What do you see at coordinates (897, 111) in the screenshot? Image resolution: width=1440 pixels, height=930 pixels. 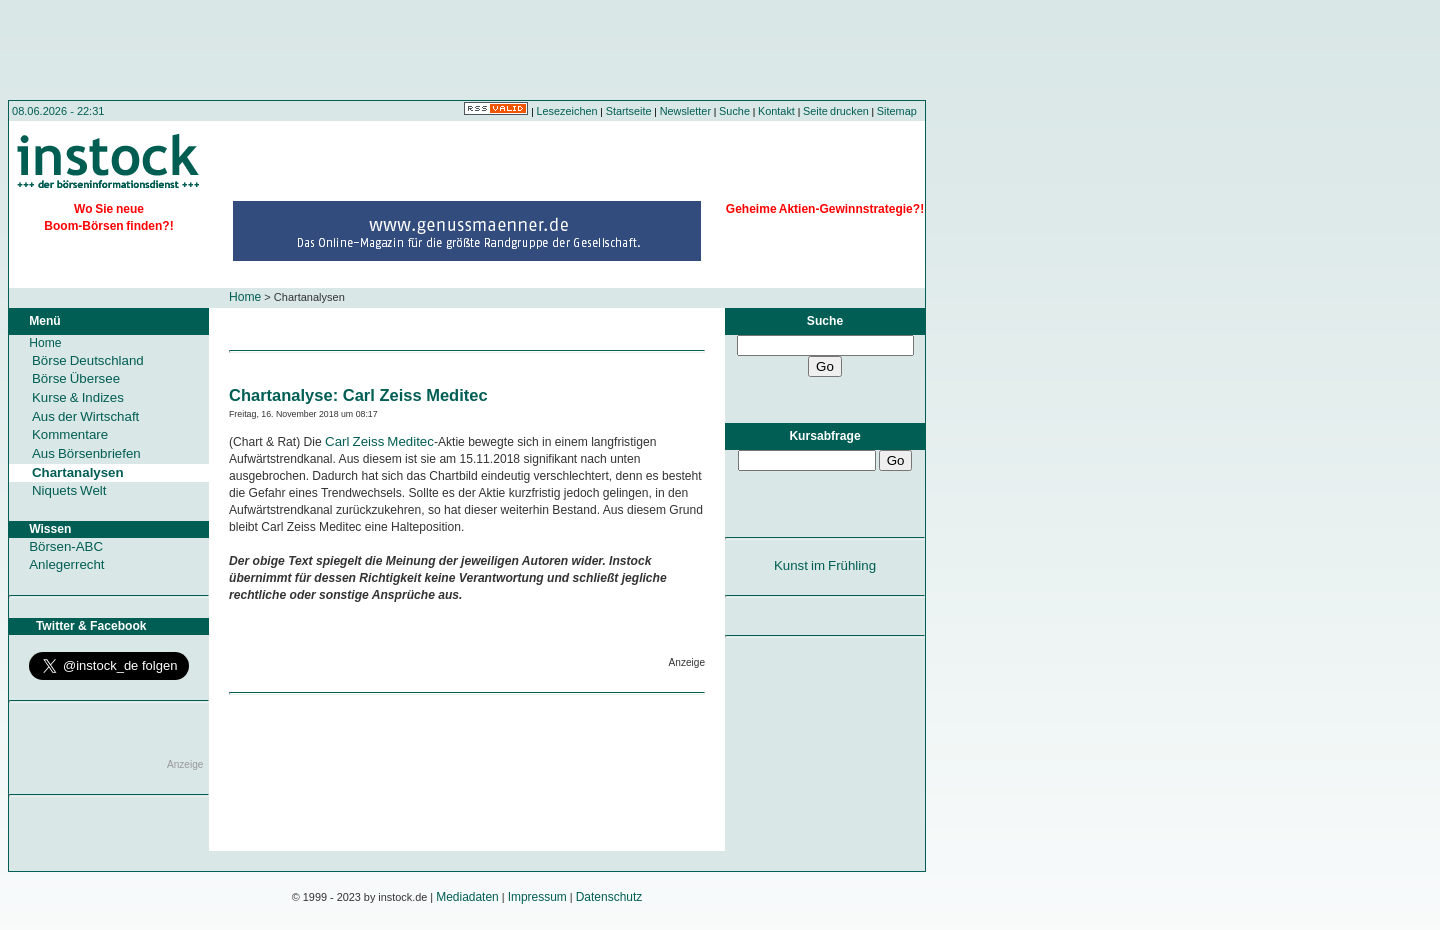 I see `Sitemap` at bounding box center [897, 111].